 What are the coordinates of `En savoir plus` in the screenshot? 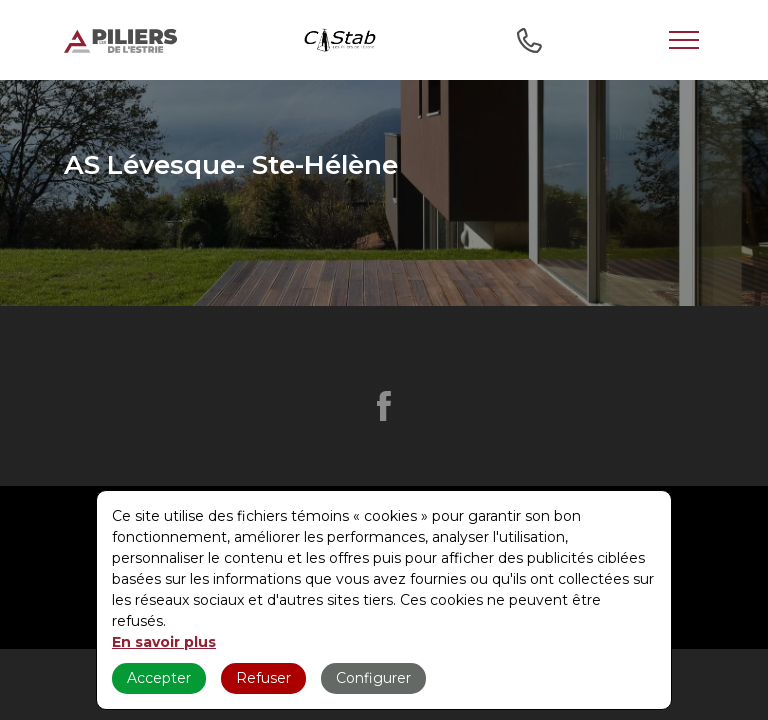 It's located at (164, 642).